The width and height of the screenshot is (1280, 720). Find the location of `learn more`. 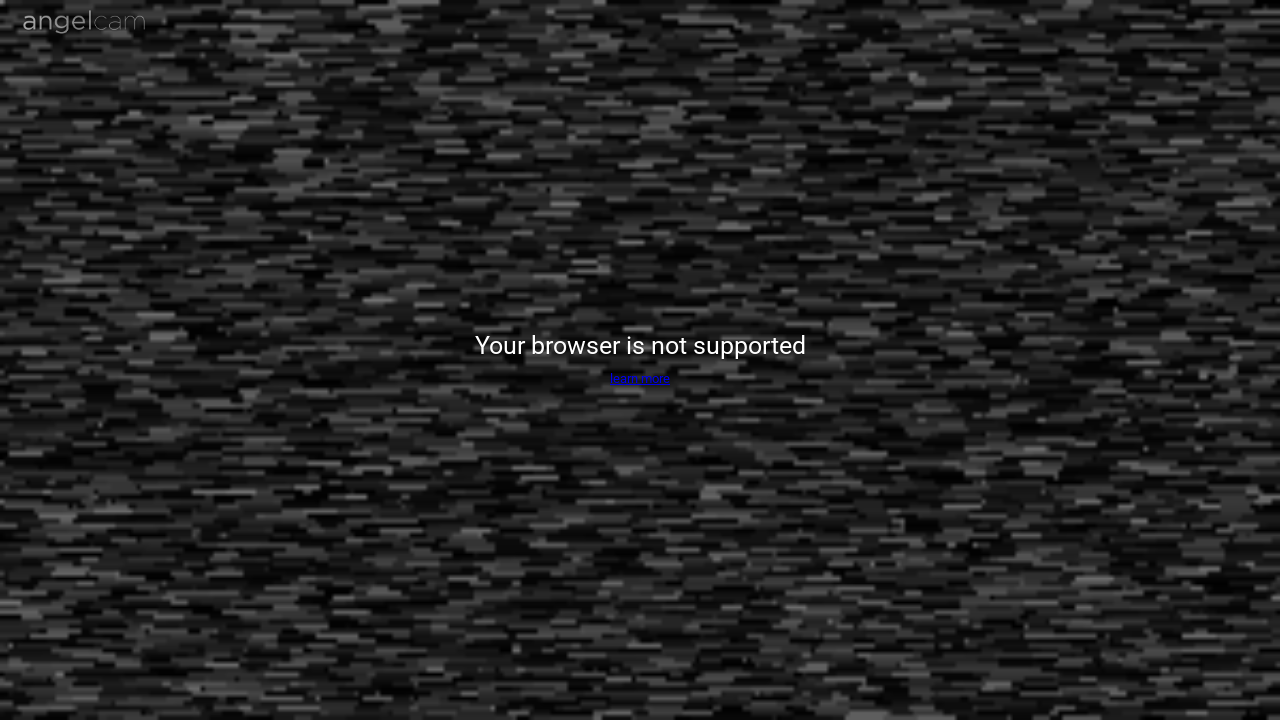

learn more is located at coordinates (640, 378).